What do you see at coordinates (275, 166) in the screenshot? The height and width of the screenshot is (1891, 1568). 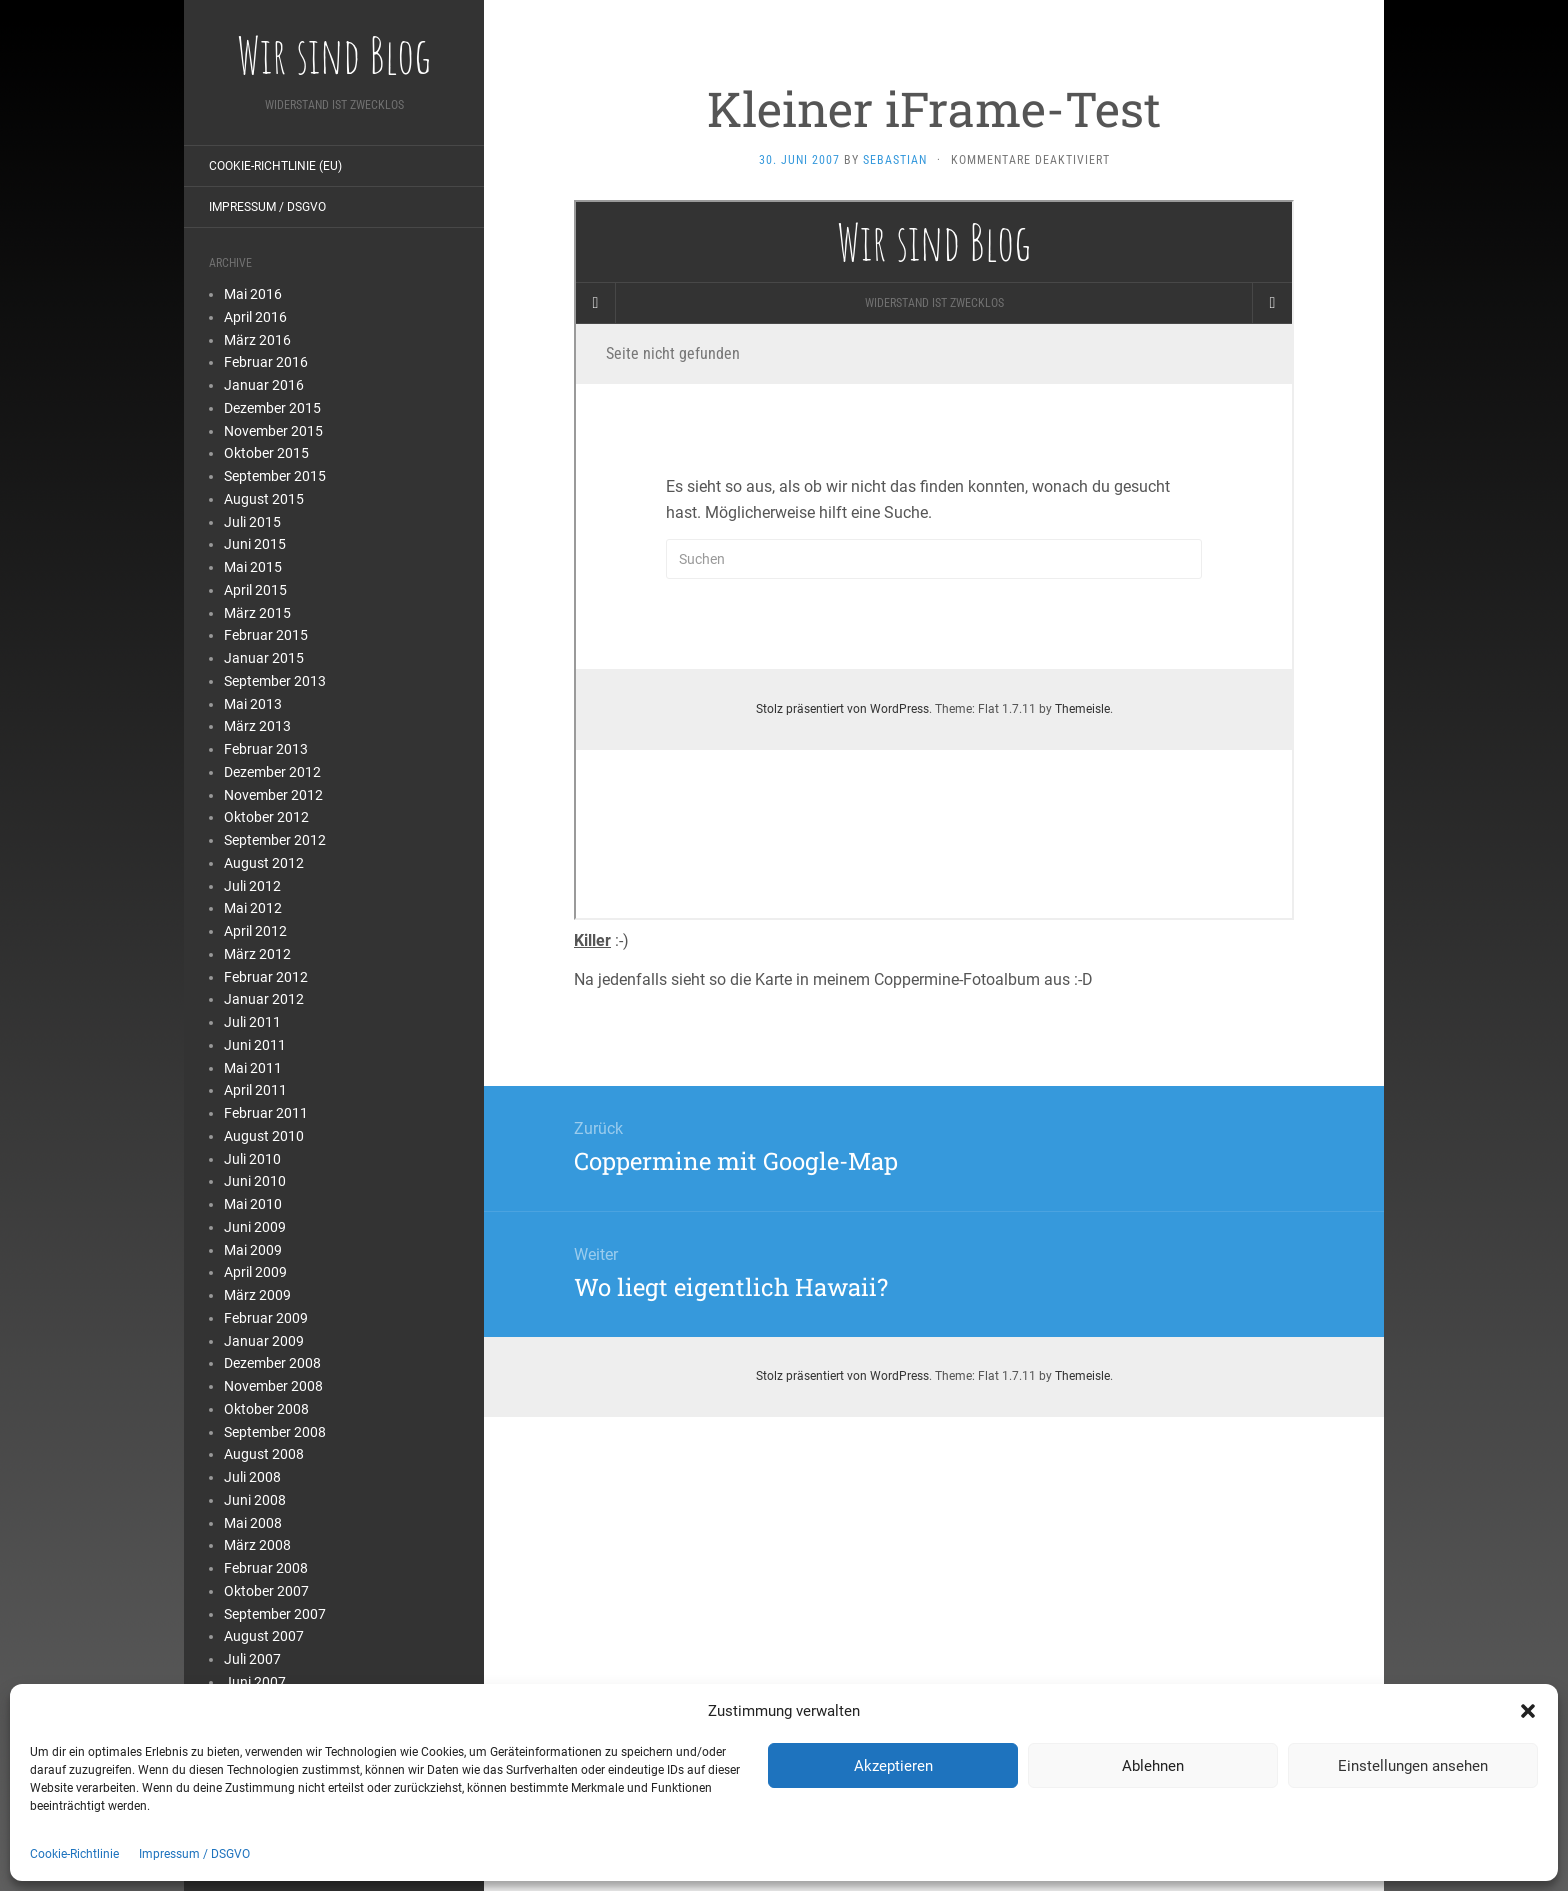 I see `Cookie-Richtlinie (EU)` at bounding box center [275, 166].